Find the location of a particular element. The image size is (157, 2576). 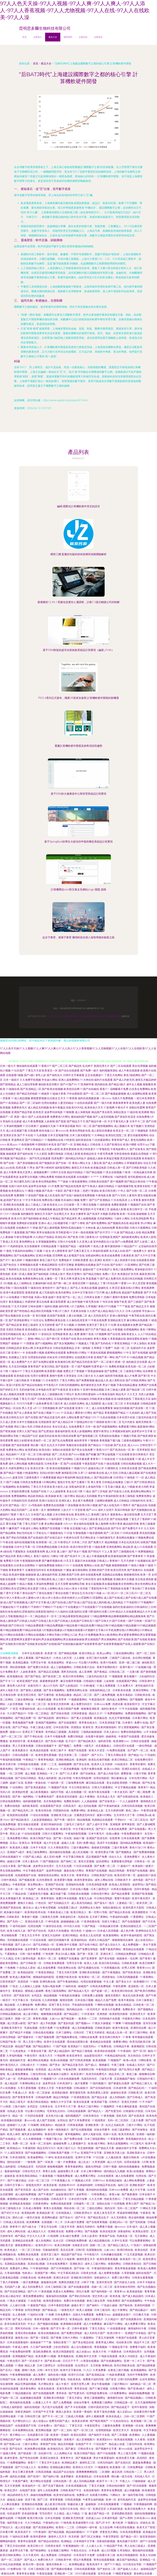

午夜男女福利视频 is located at coordinates (93, 2499).